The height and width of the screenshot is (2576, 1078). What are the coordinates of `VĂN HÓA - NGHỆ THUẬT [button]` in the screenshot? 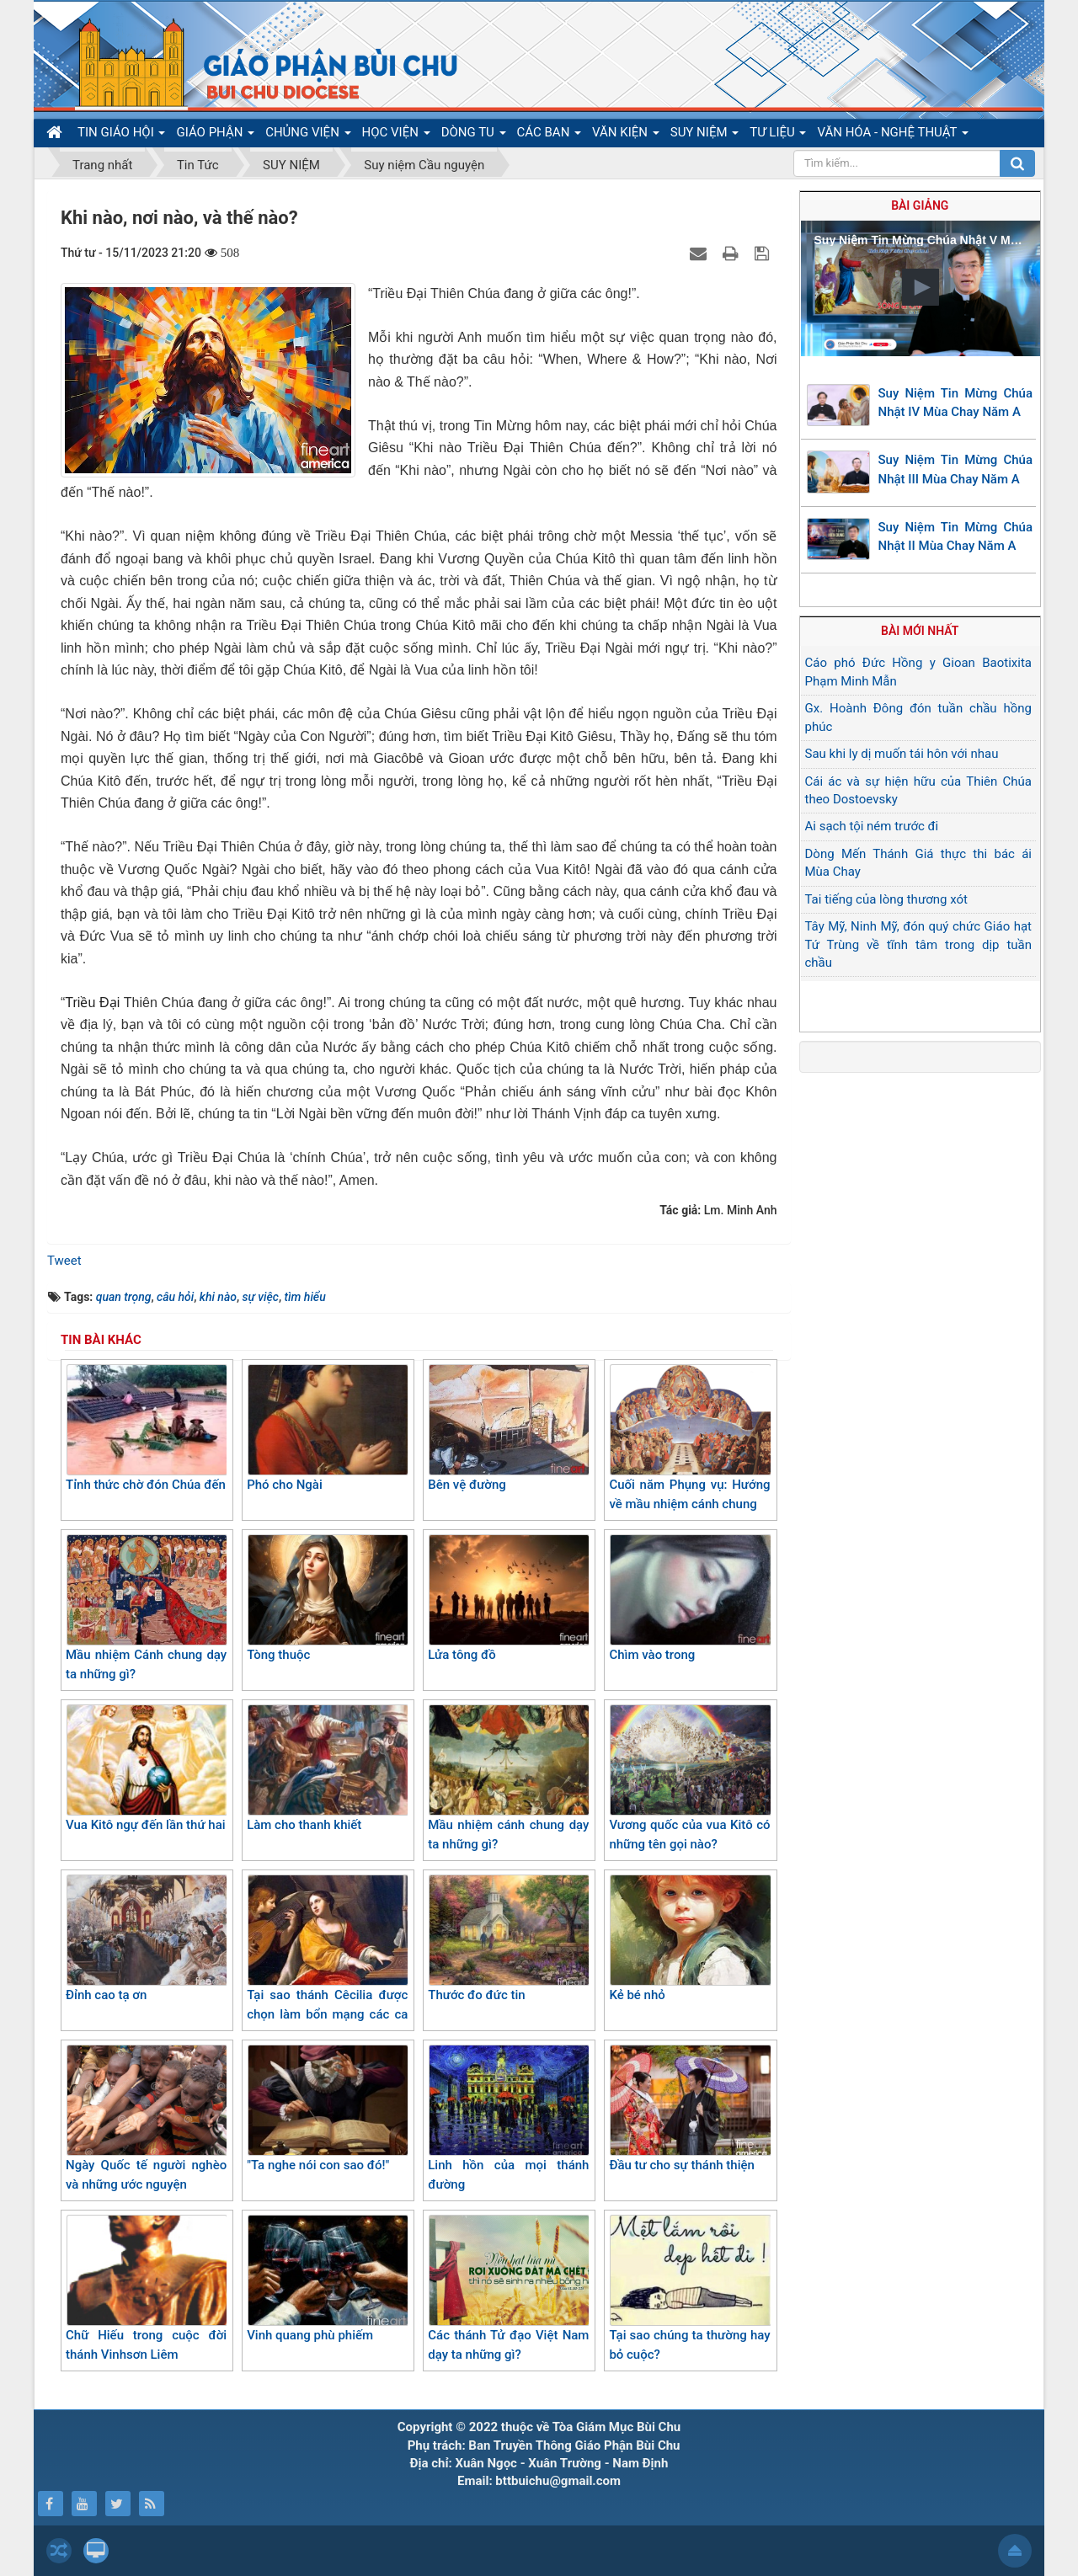 It's located at (892, 136).